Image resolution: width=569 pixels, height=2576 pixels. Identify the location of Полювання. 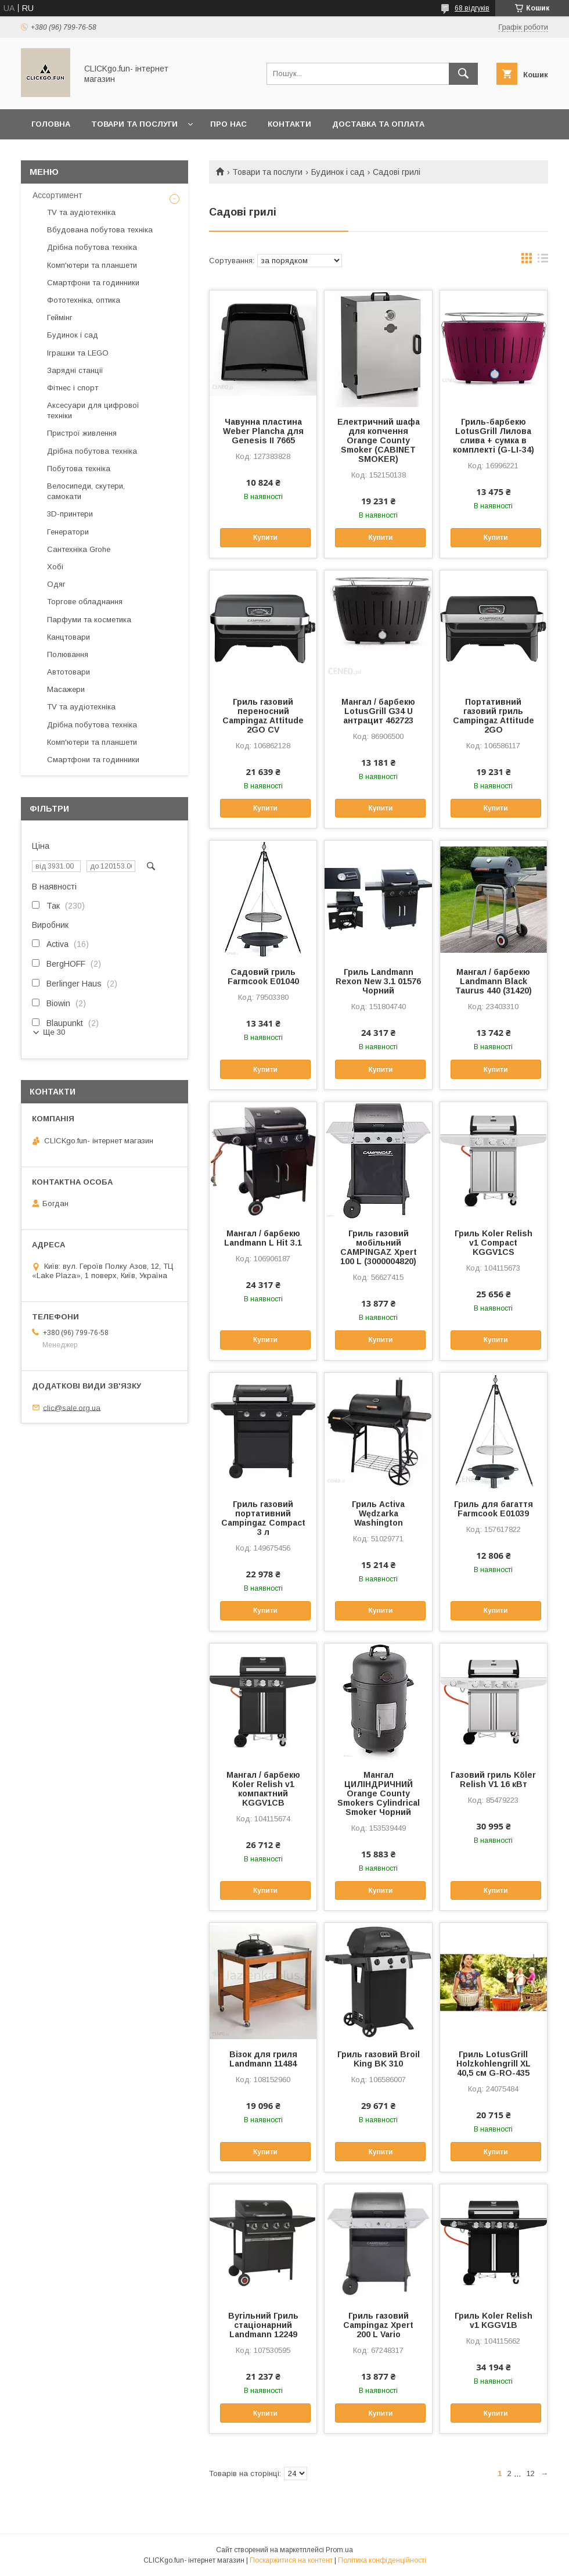
(67, 654).